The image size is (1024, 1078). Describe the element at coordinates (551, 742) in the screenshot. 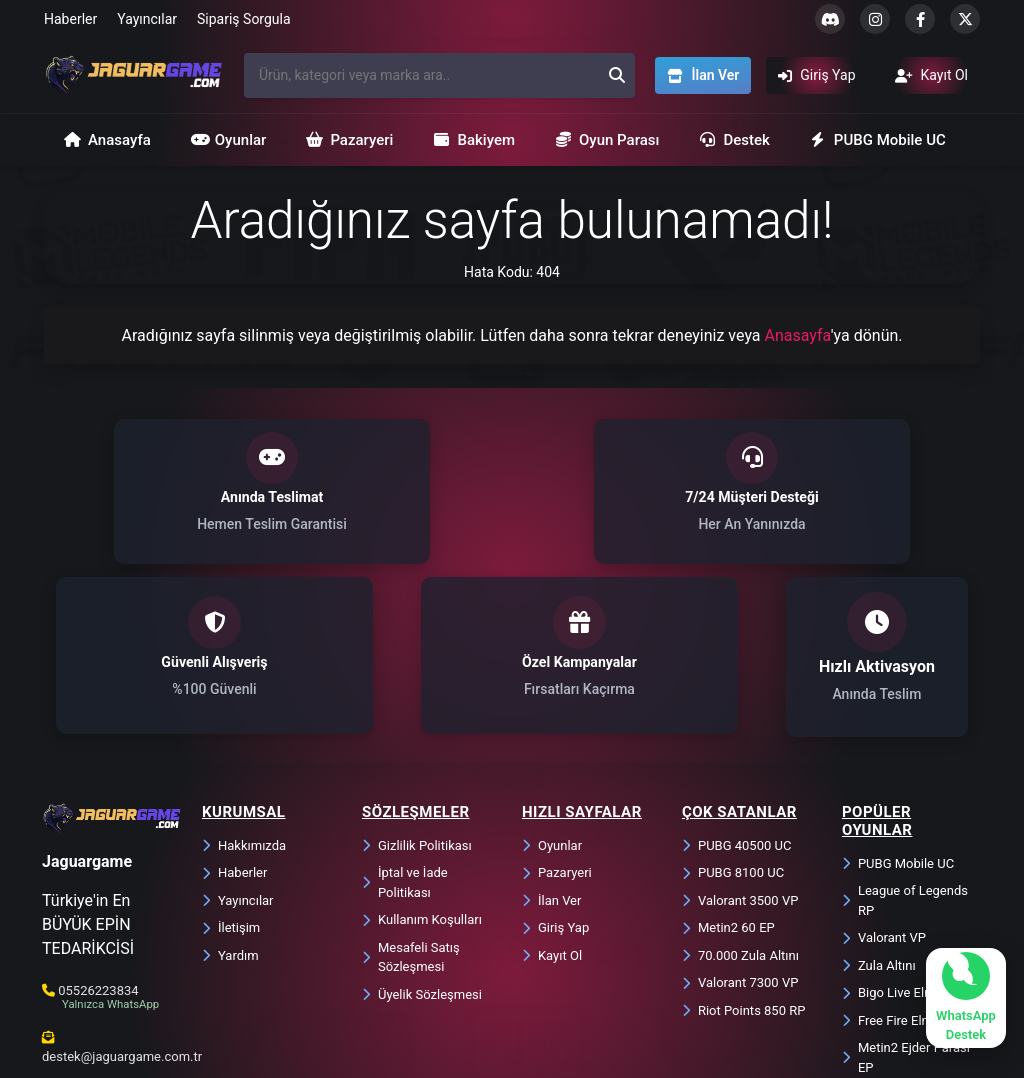

I see `İlan Ver` at that location.